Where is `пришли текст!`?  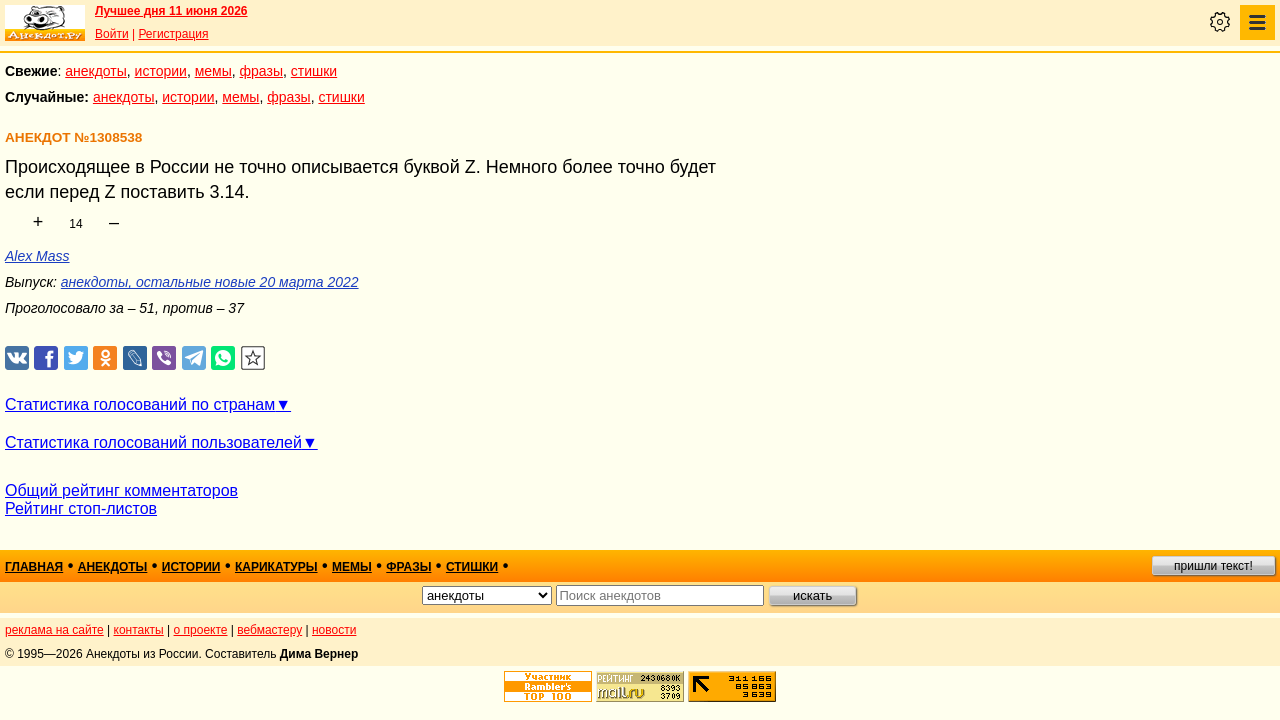 пришли текст! is located at coordinates (1213, 566).